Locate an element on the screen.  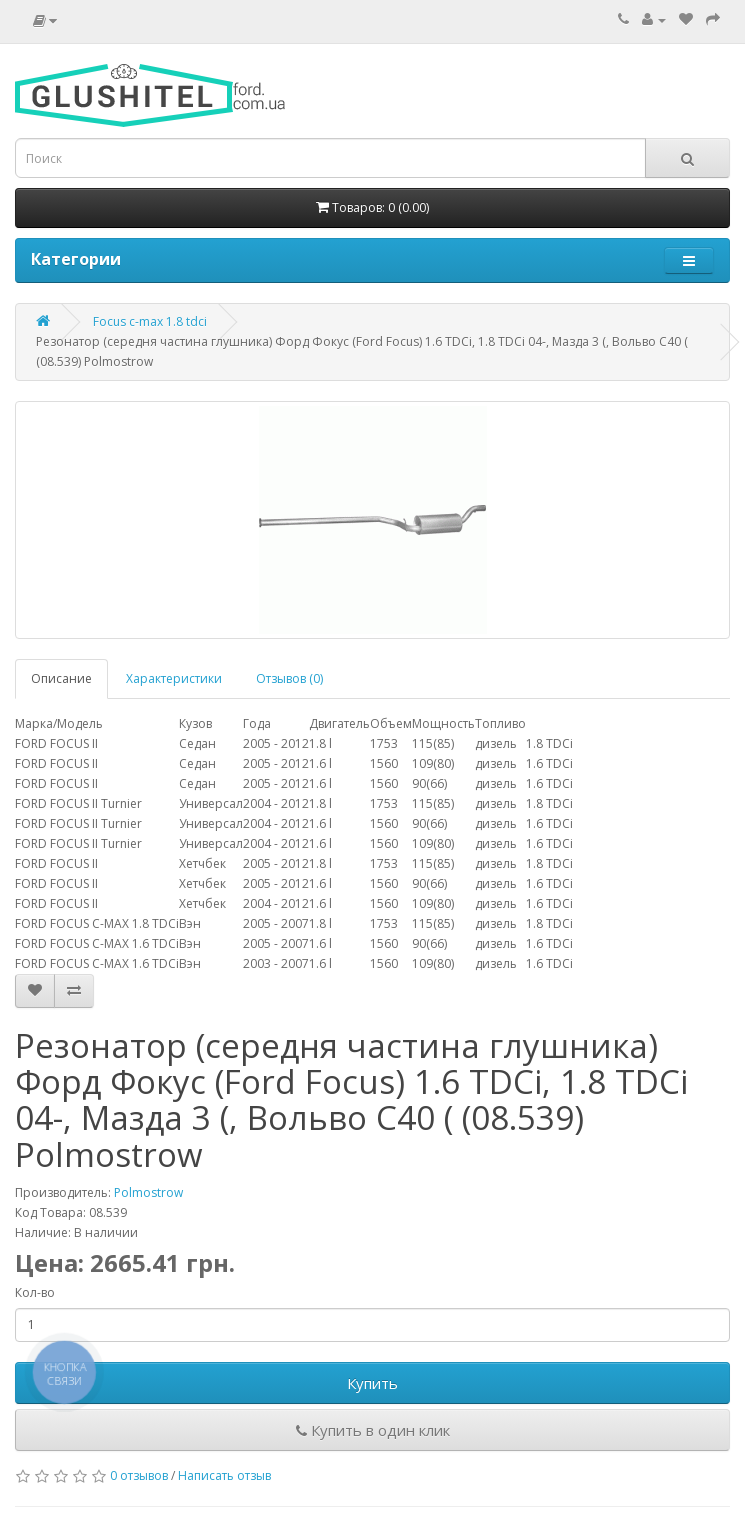
Кол-во is located at coordinates (35, 1292).